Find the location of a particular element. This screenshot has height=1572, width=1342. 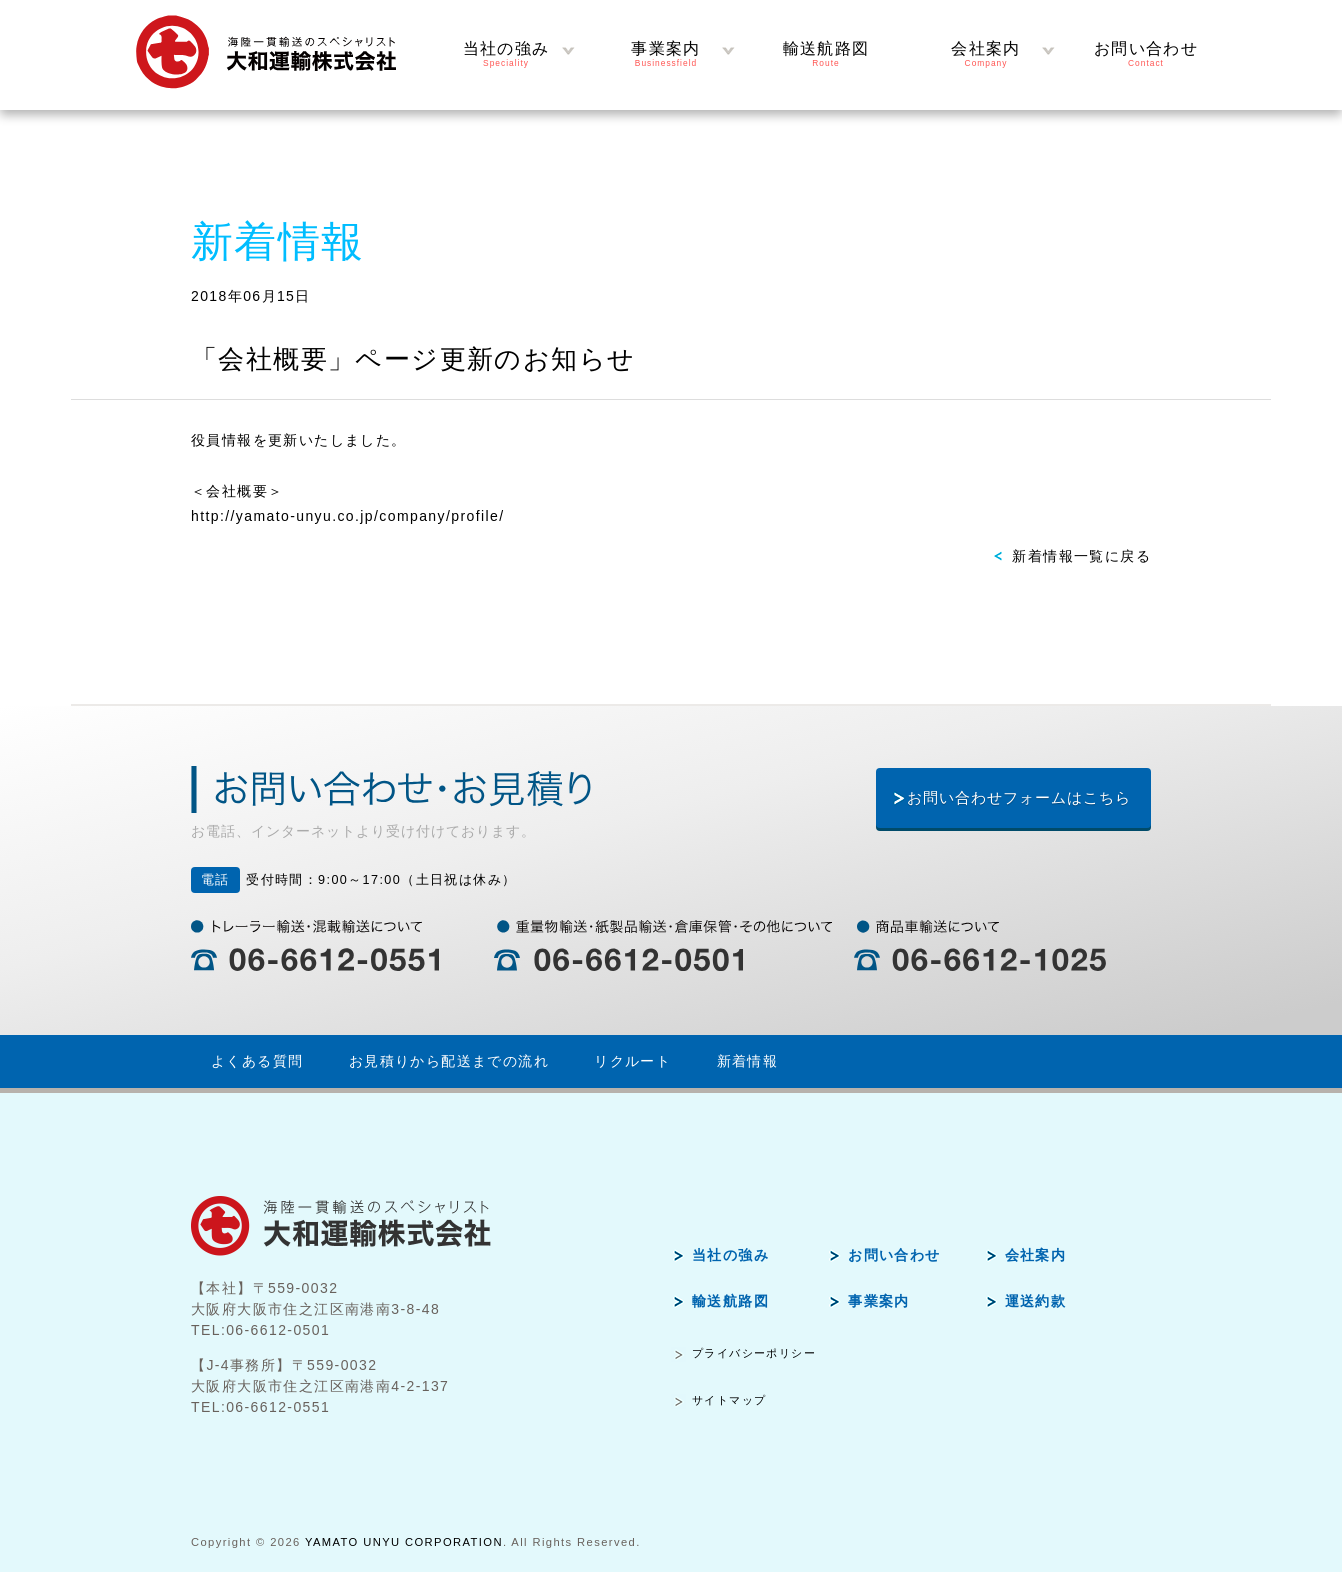

会社案内 is located at coordinates (1036, 1255).